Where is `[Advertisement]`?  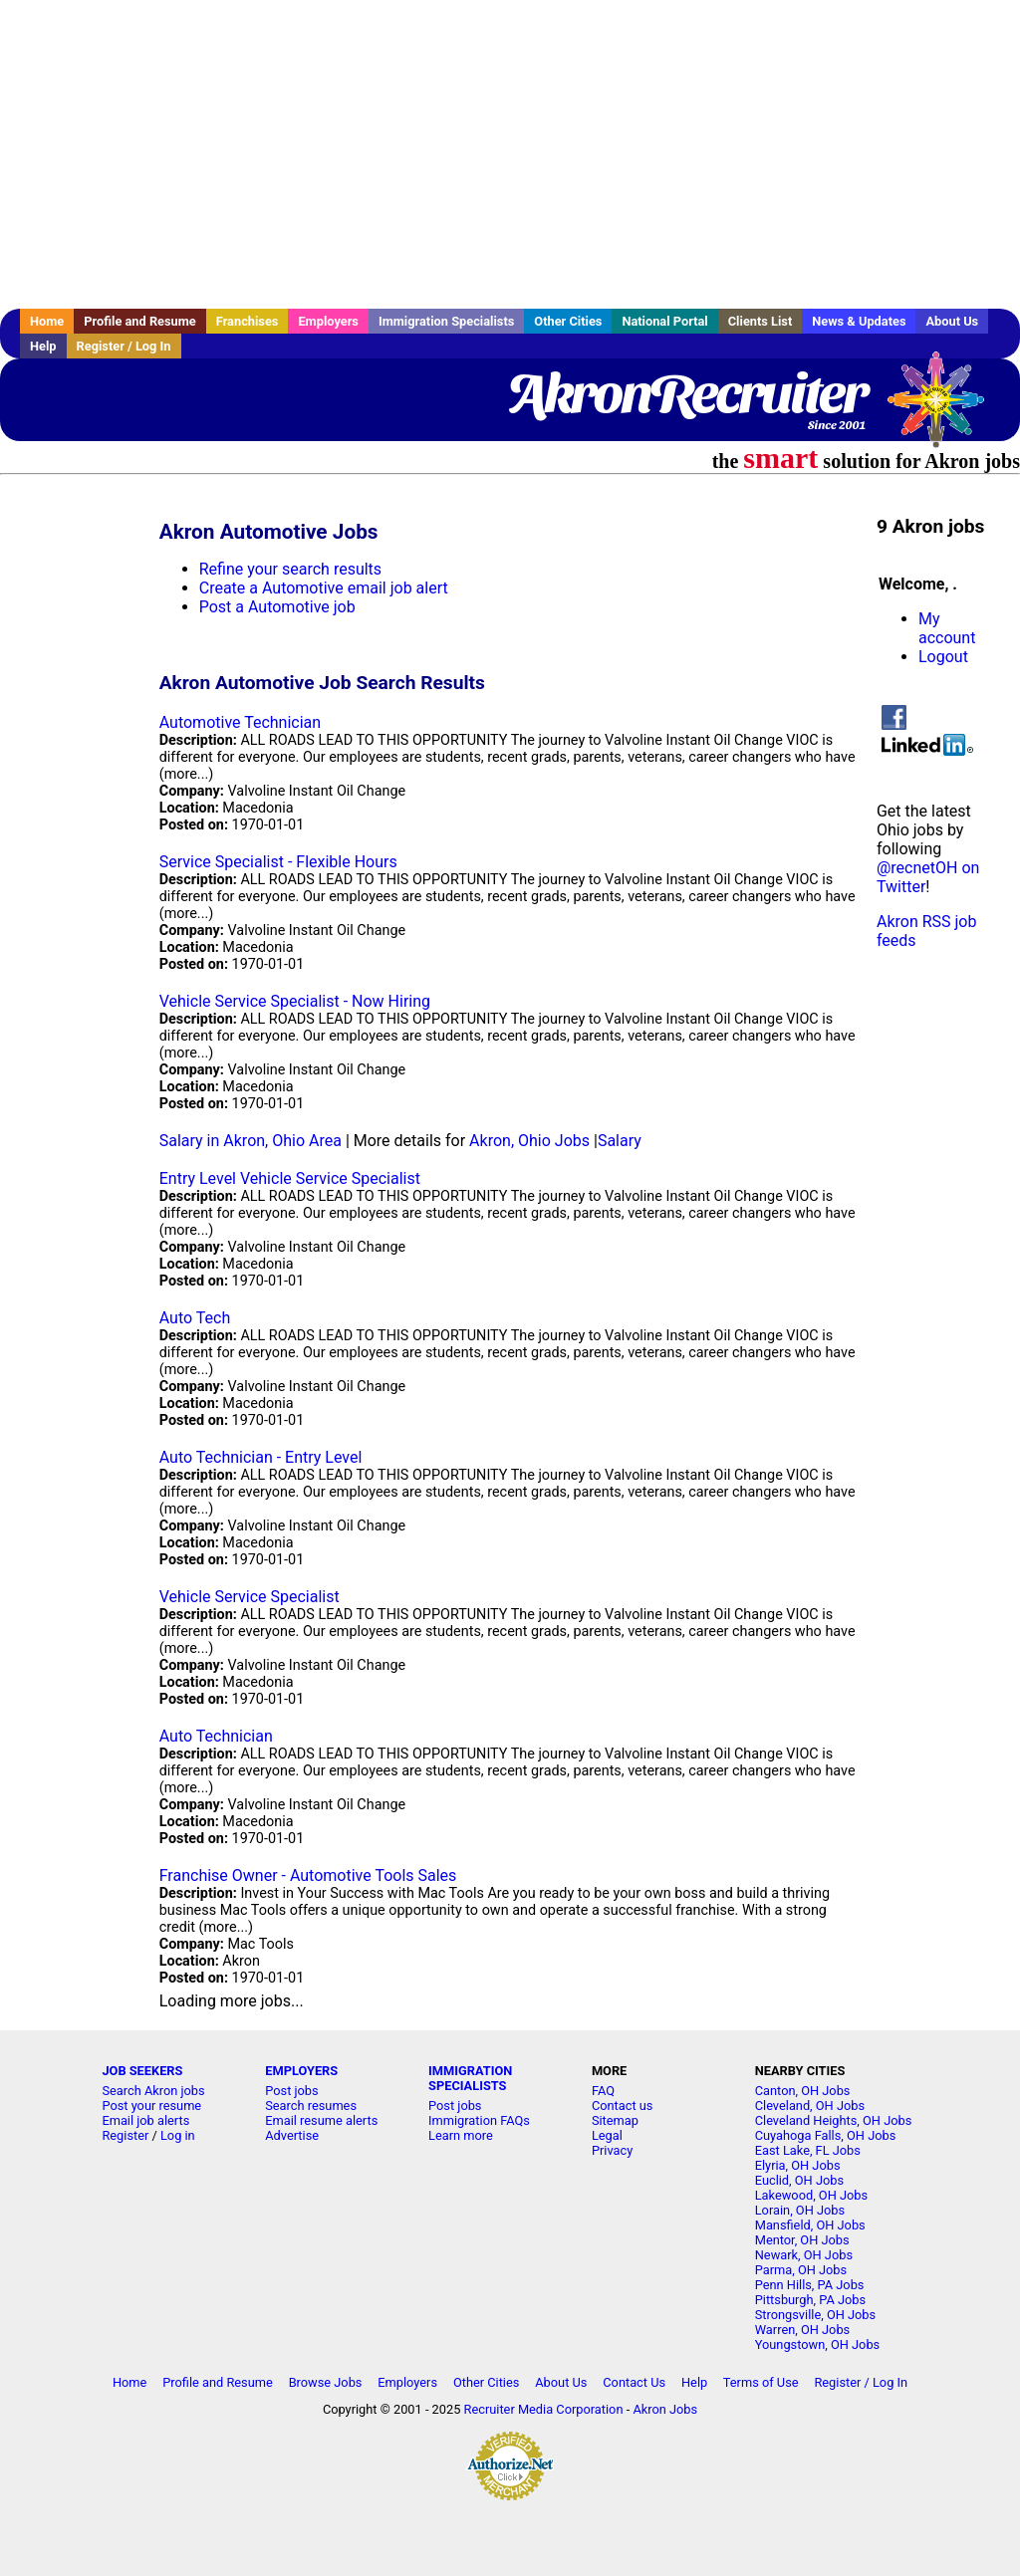 [Advertisement] is located at coordinates (510, 154).